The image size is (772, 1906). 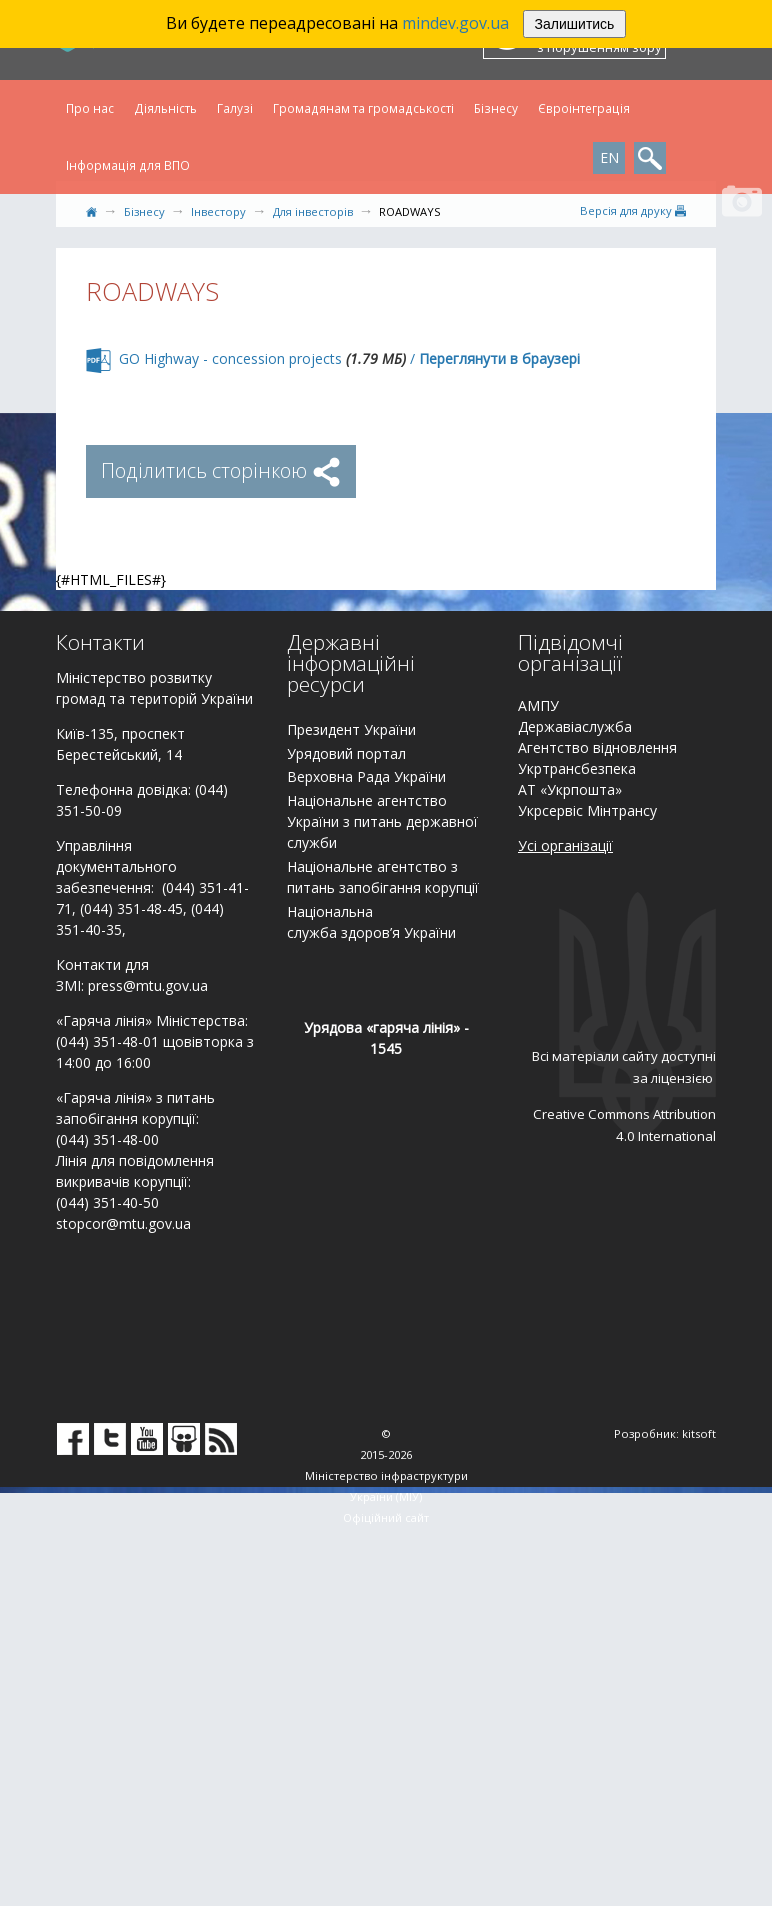 I want to click on Укрсервіс Мінтрансу, so click(x=587, y=810).